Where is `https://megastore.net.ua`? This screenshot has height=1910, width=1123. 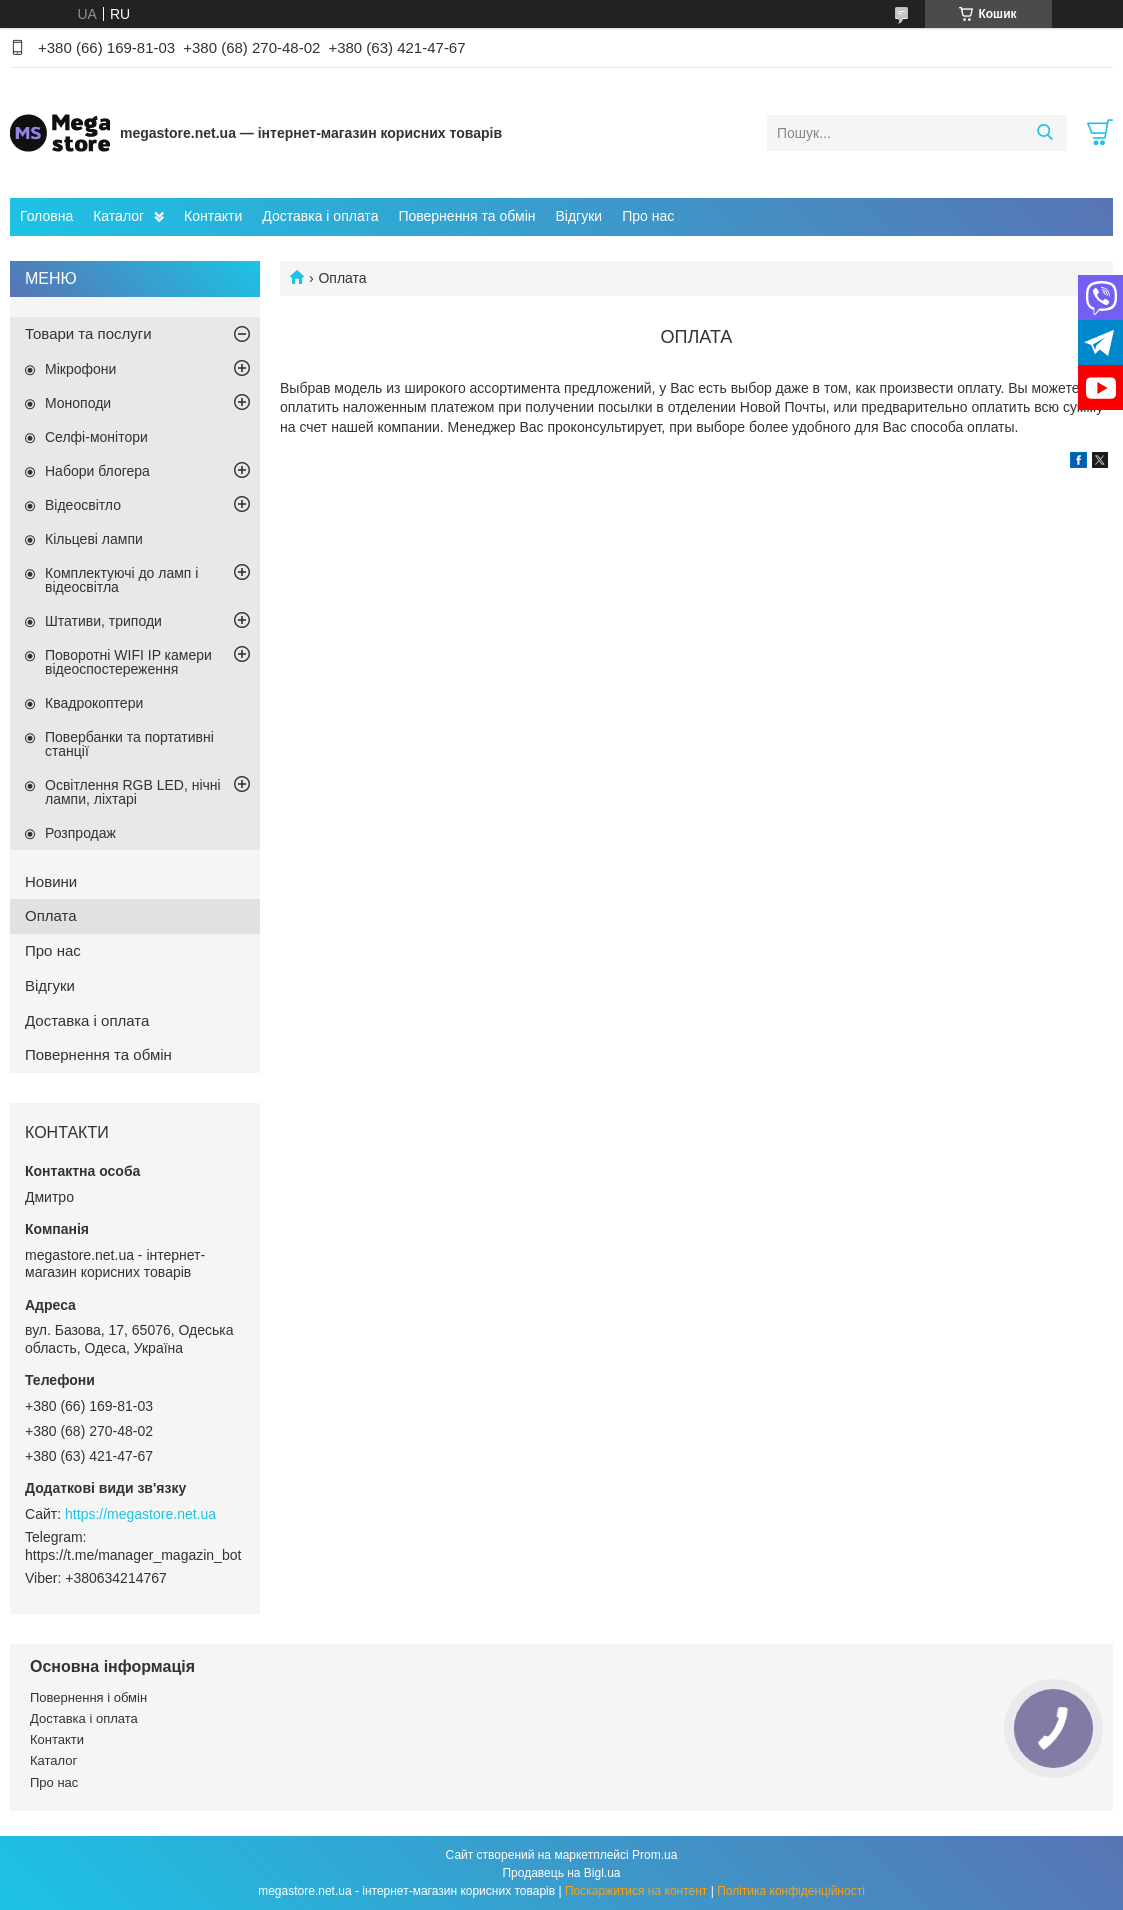
https://megastore.net.ua is located at coordinates (140, 1514).